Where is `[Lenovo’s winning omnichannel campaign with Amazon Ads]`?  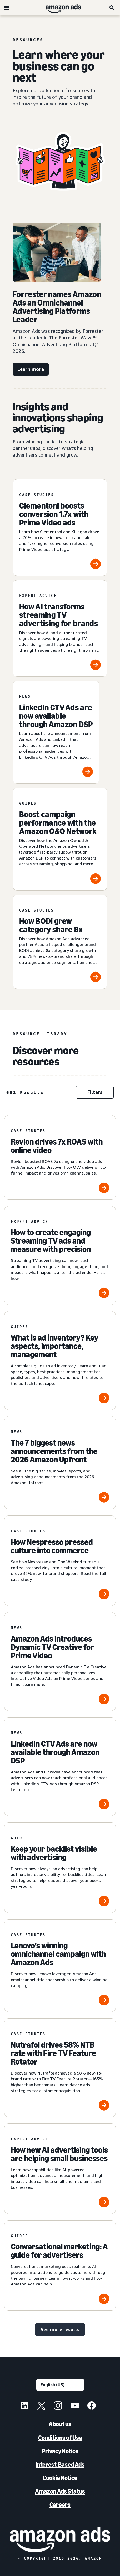 [Lenovo’s winning omnichannel campaign with Amazon Ads] is located at coordinates (60, 1965).